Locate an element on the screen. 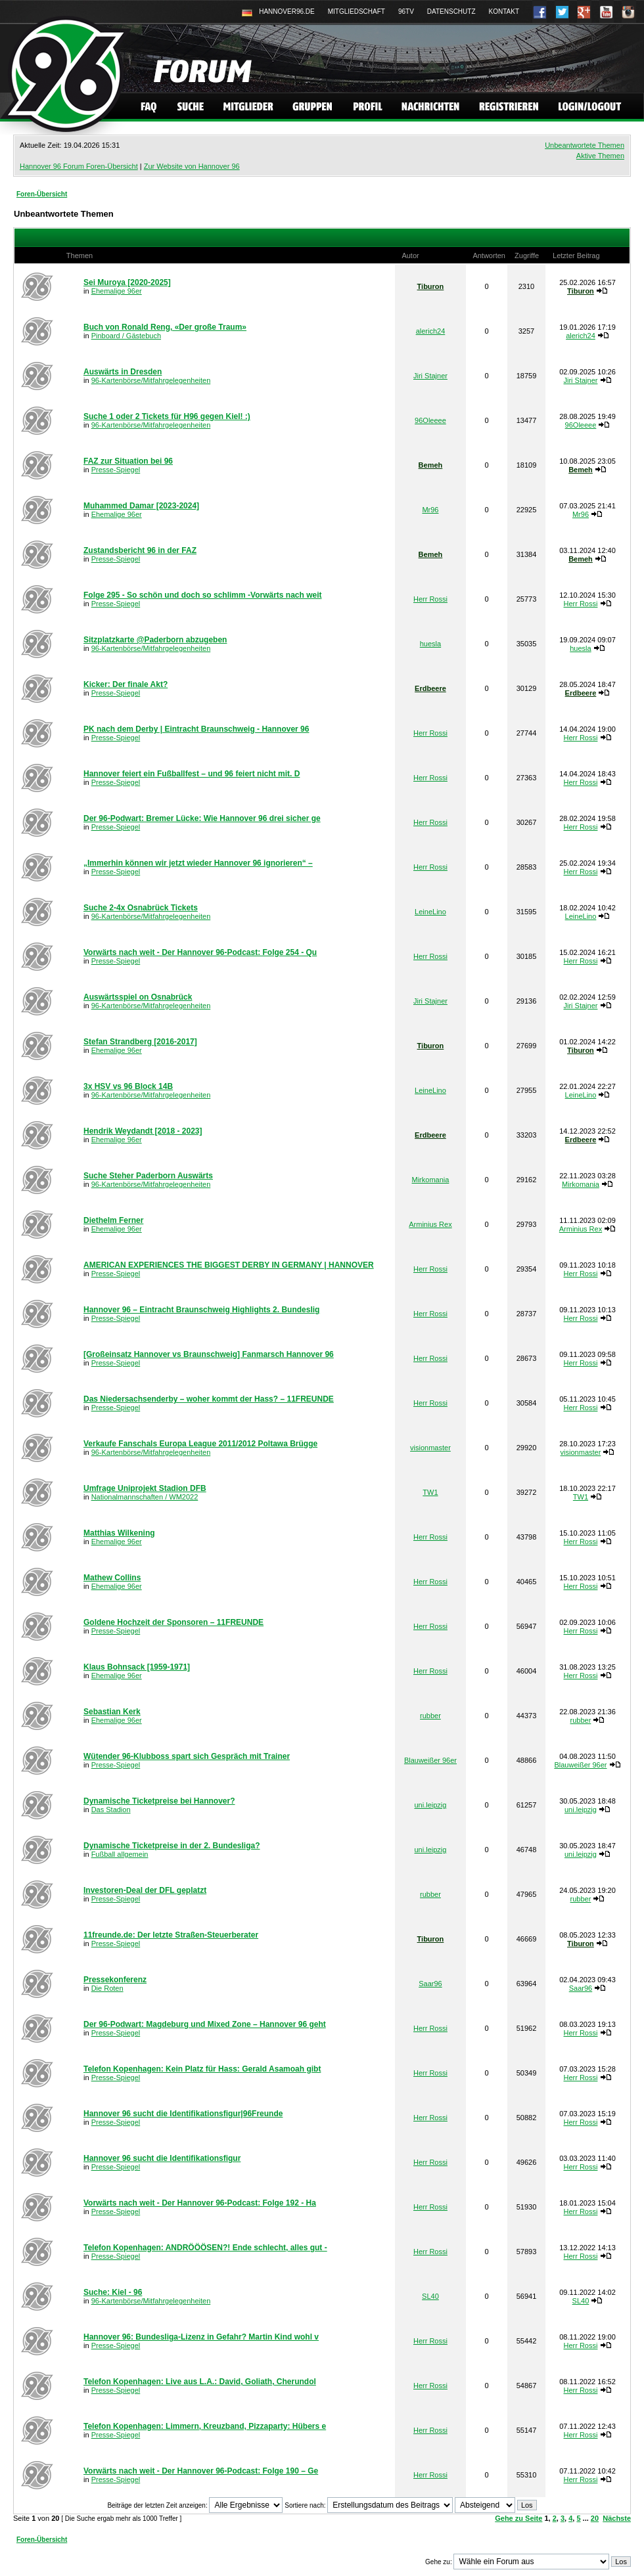 The width and height of the screenshot is (644, 2576). Jiri Stajner is located at coordinates (430, 376).